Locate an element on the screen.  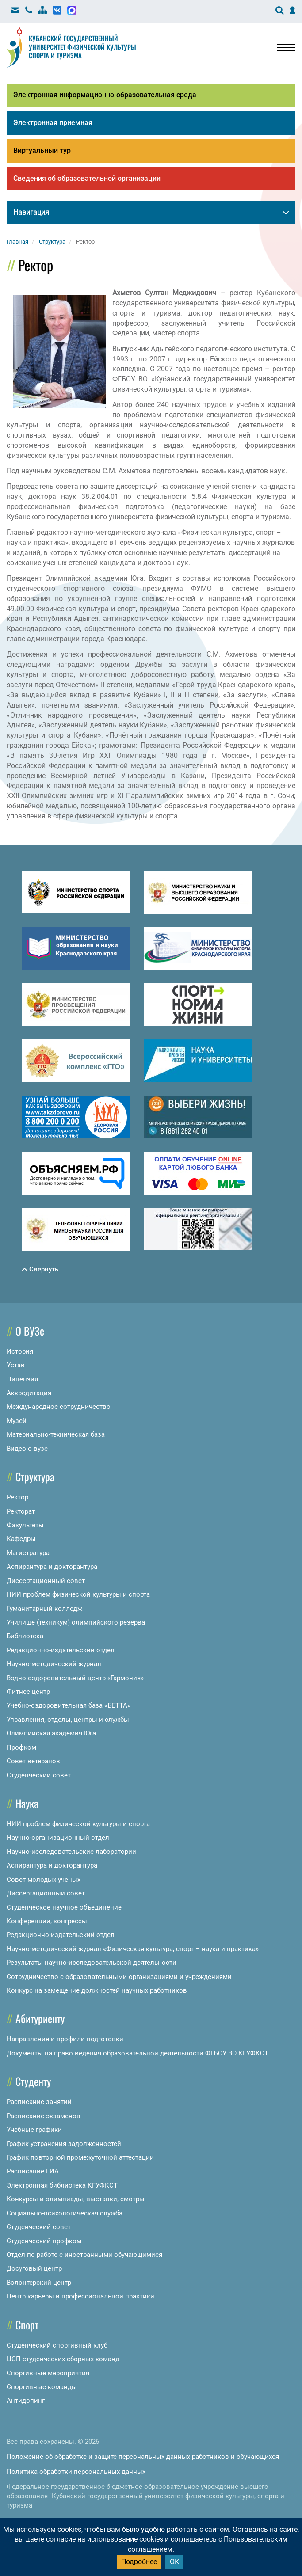
Антидопинг is located at coordinates (26, 2401).